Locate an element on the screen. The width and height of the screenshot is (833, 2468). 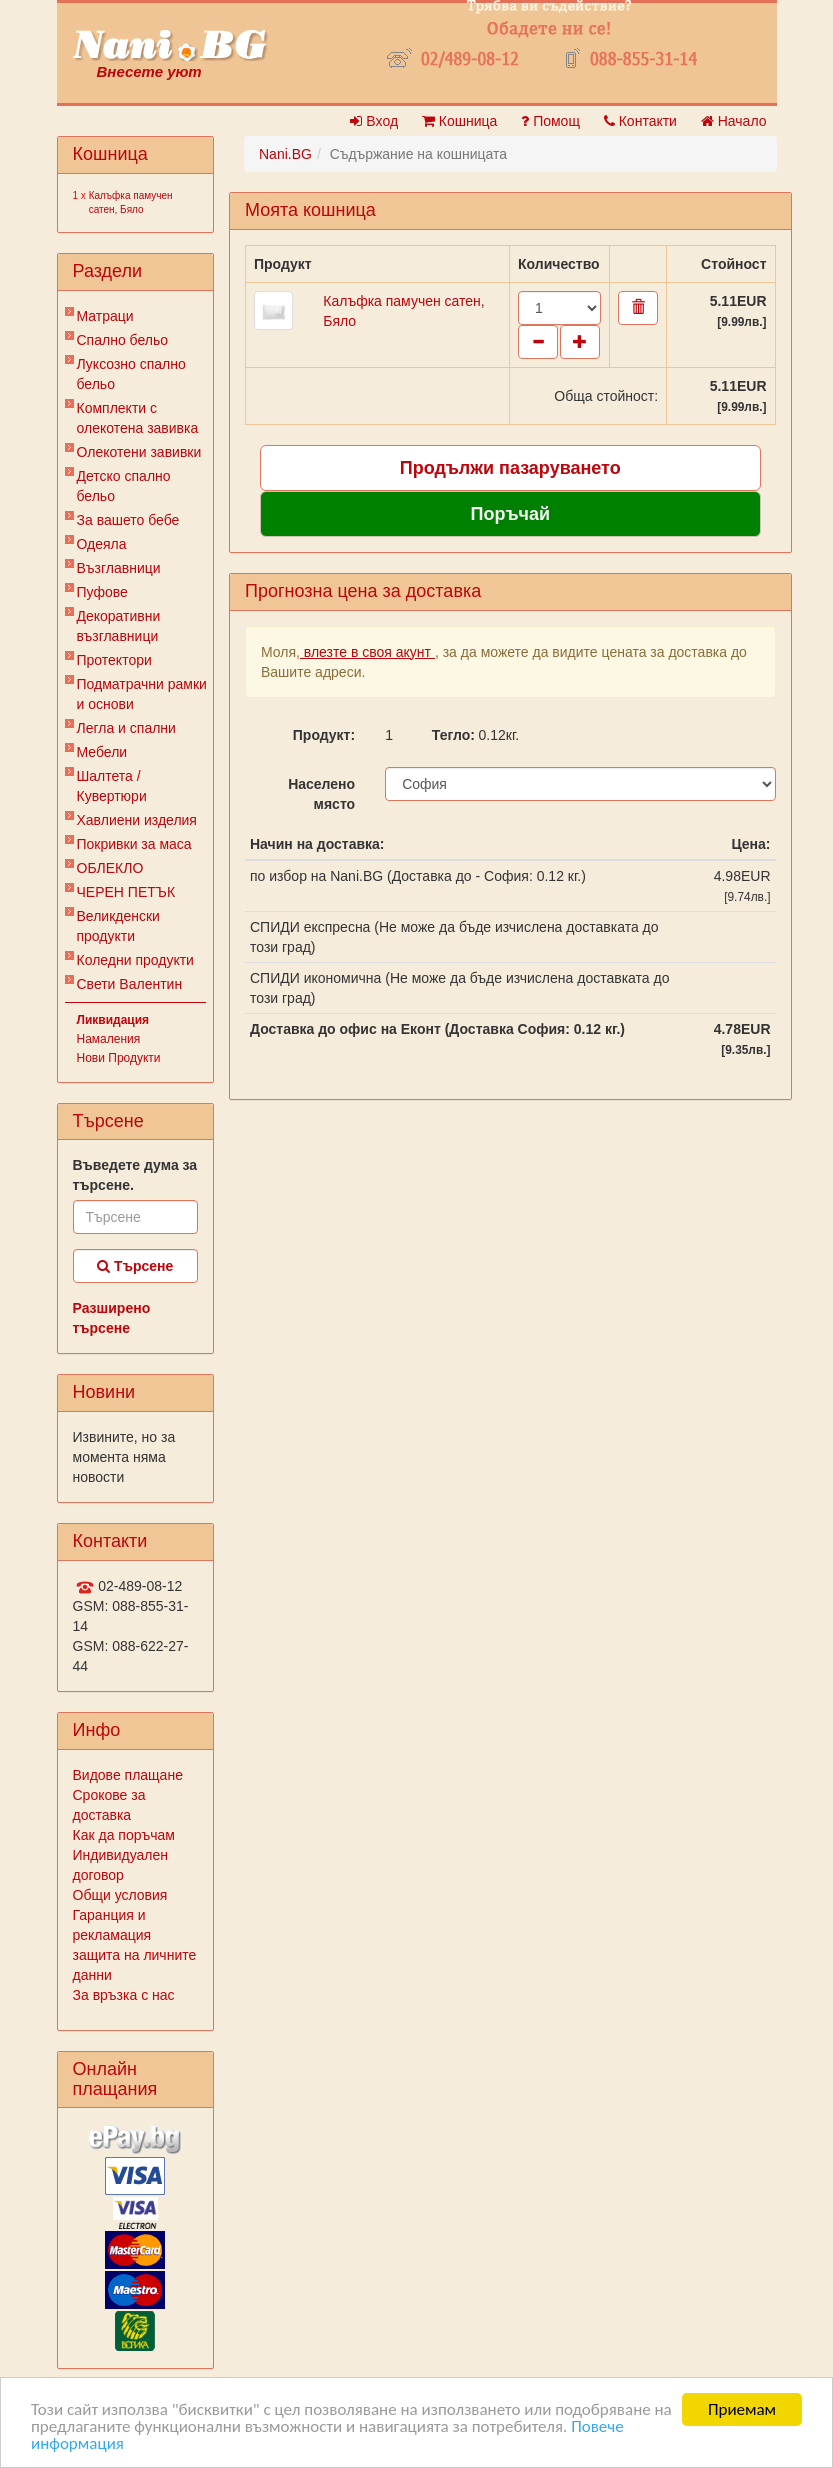
Тегло: is located at coordinates (448, 735).